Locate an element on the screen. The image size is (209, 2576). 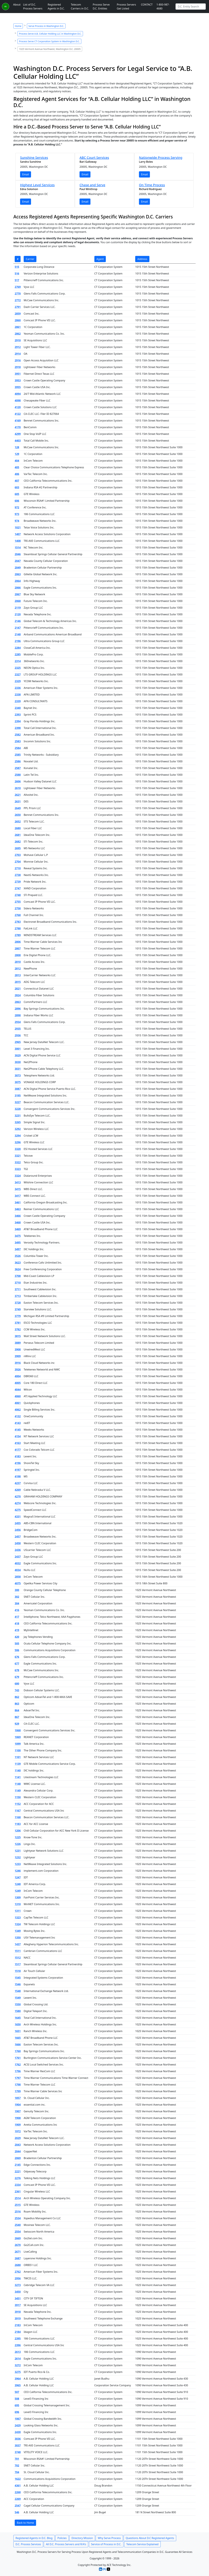
1797 is located at coordinates (18, 2078).